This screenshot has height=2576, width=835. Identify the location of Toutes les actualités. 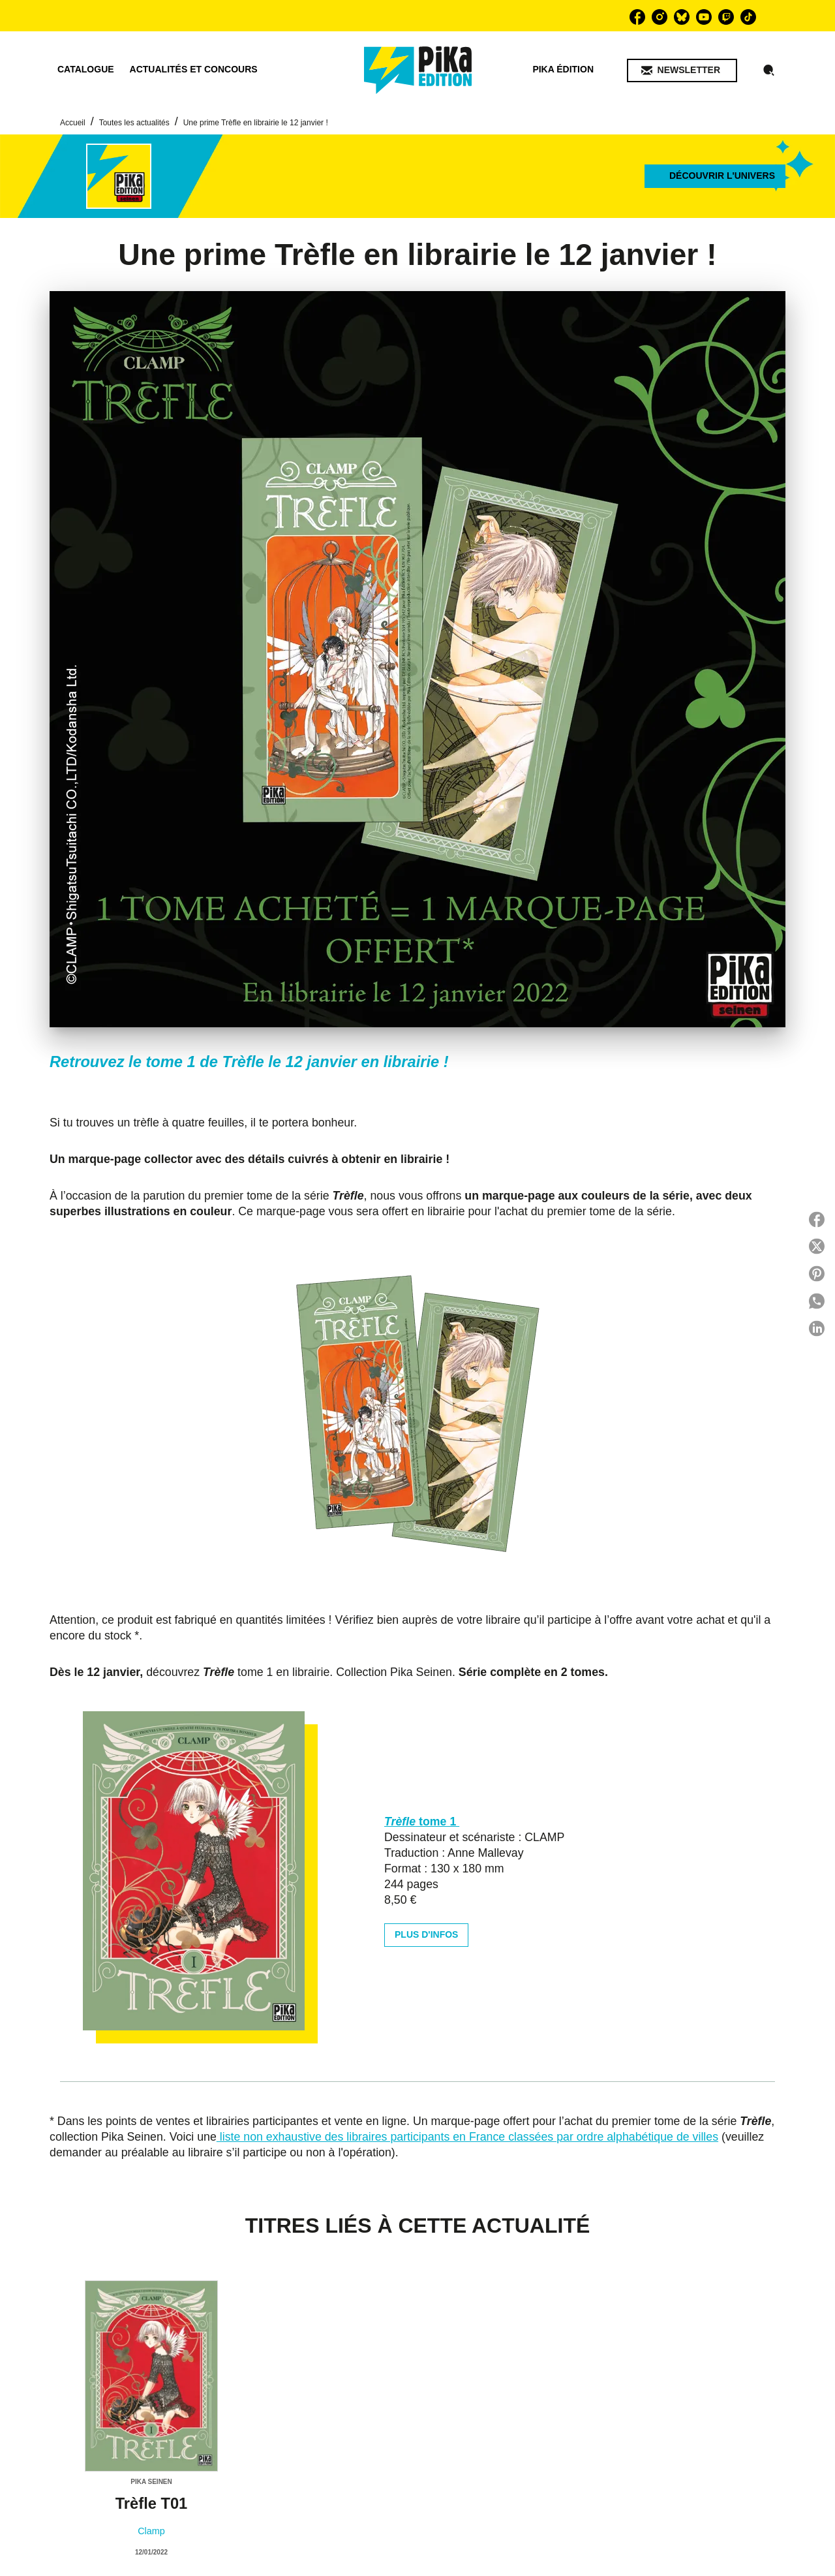
(134, 122).